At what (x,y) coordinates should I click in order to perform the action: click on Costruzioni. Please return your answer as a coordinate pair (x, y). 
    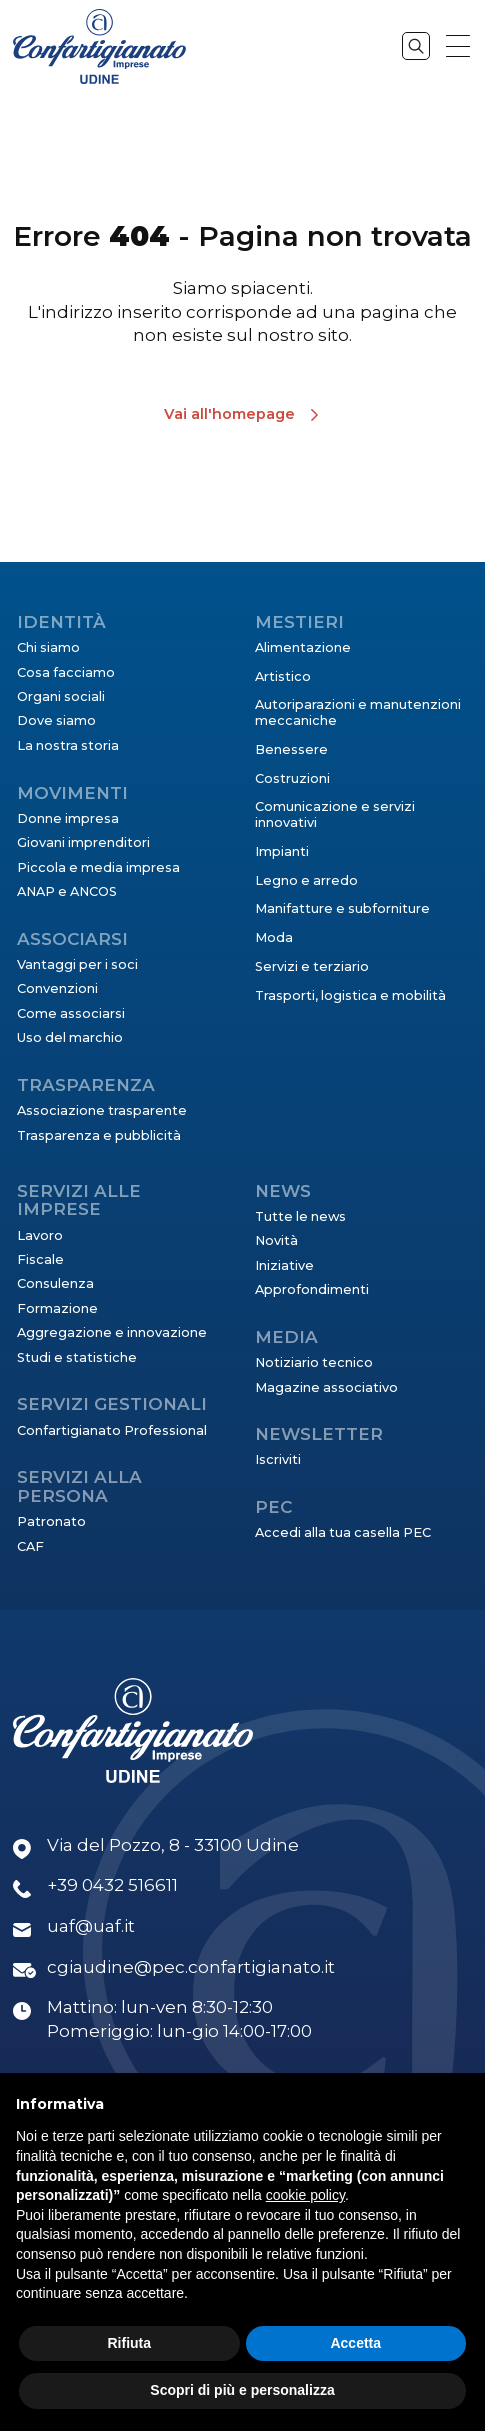
    Looking at the image, I should click on (292, 778).